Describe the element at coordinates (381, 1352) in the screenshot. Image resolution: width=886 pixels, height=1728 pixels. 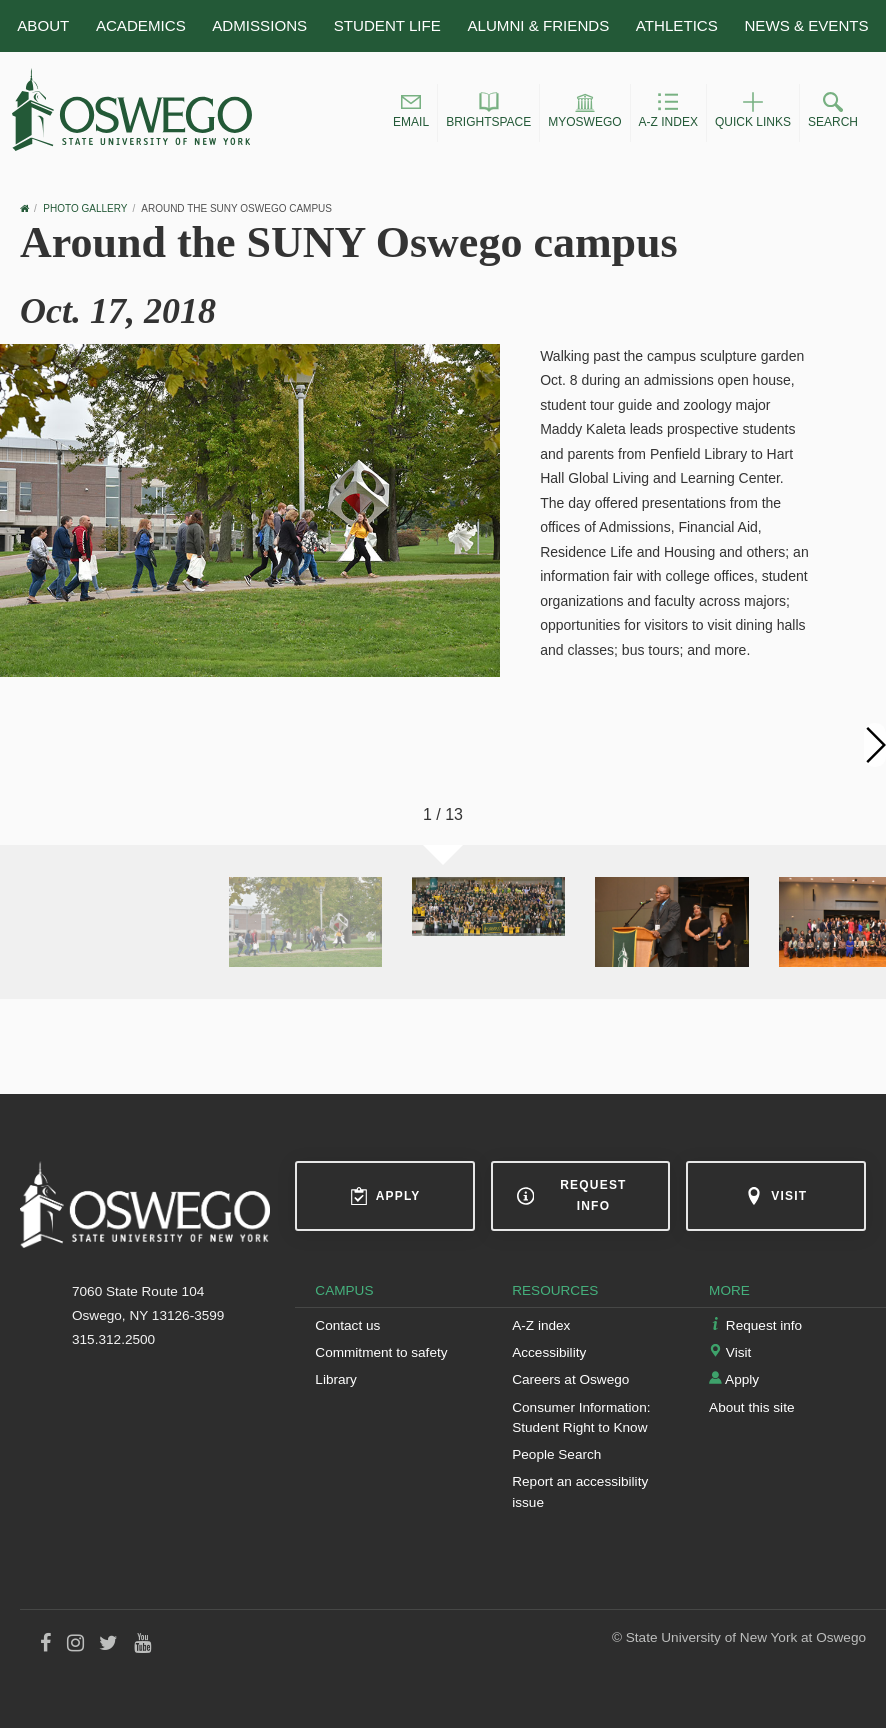
I see `Commitment to safety` at that location.